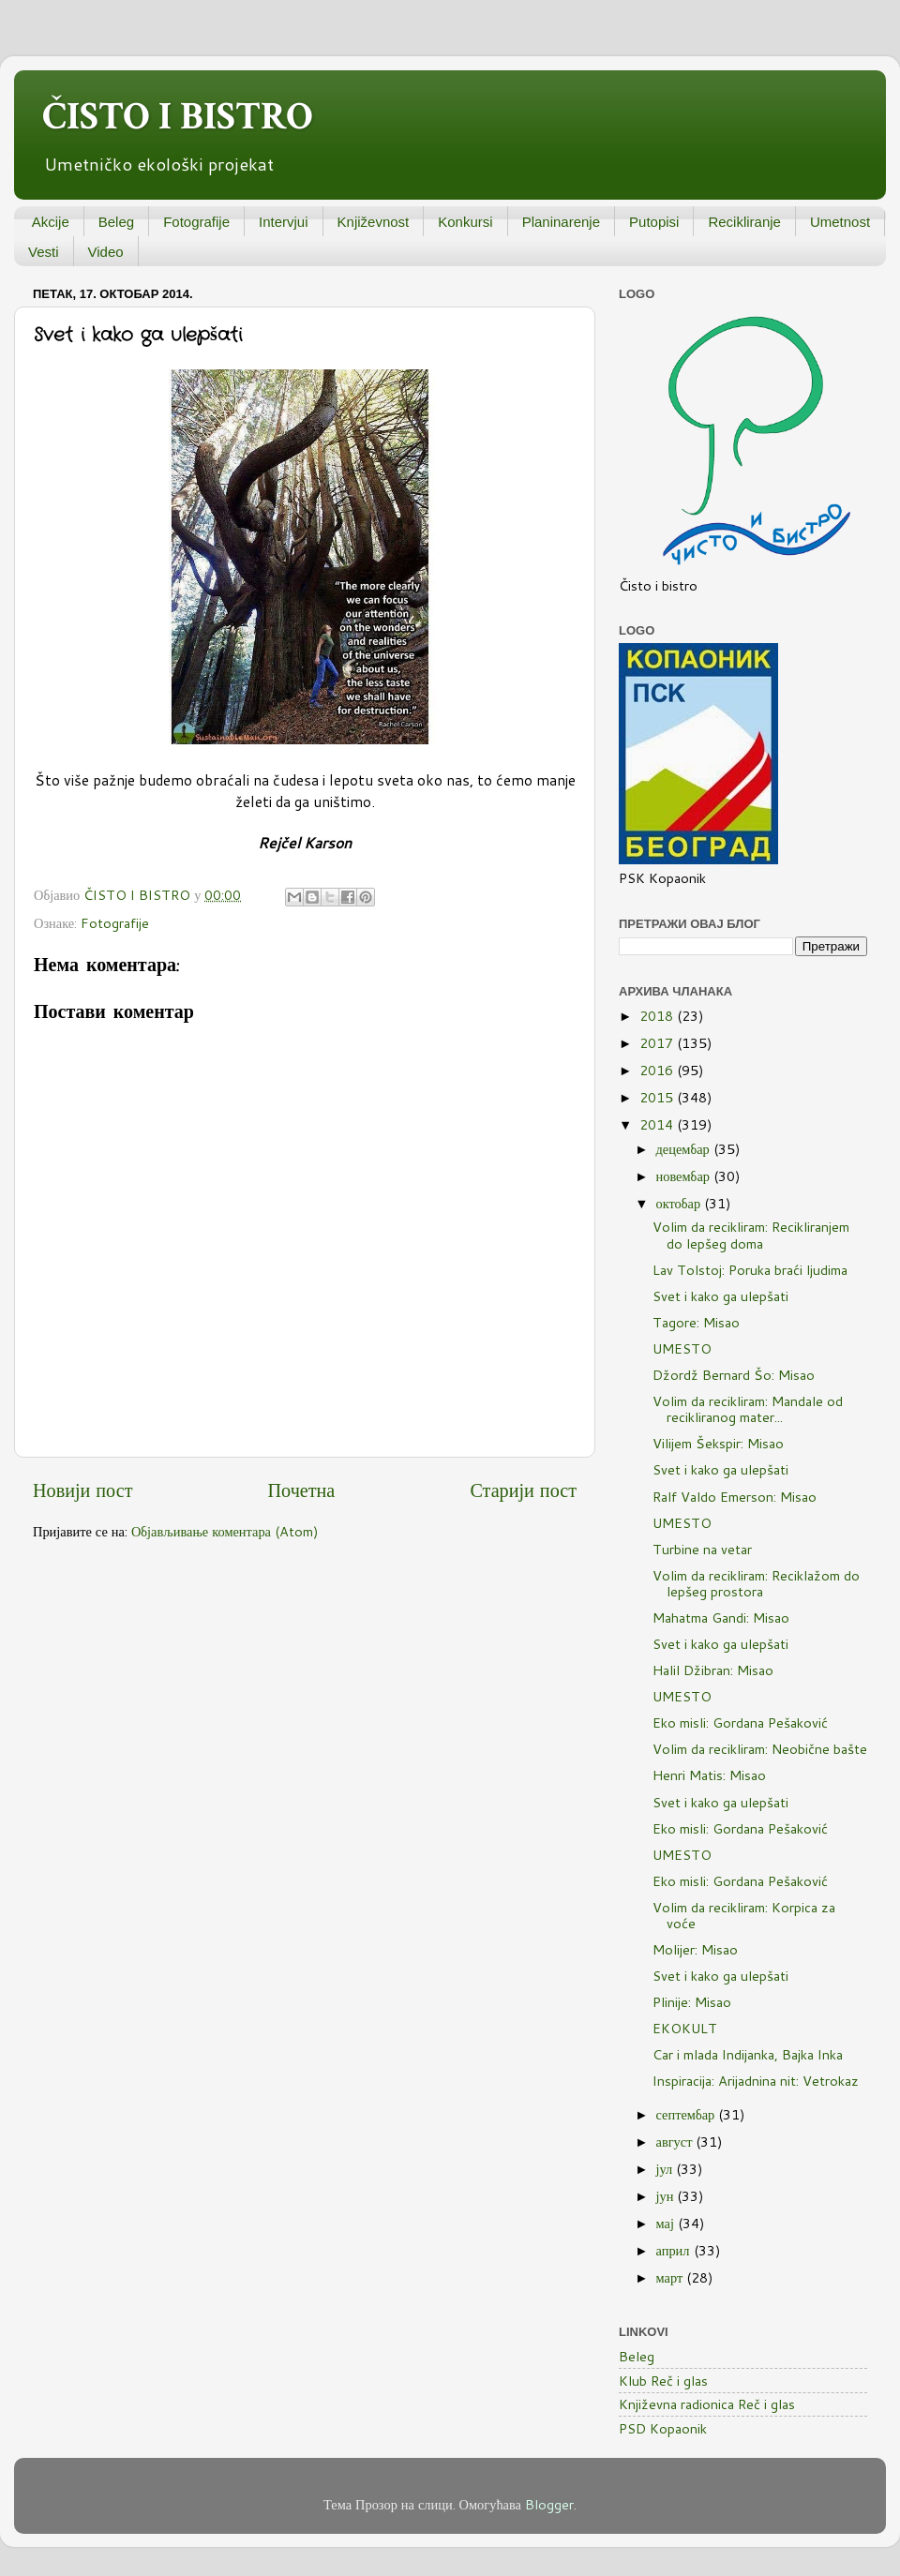 This screenshot has height=2576, width=900. What do you see at coordinates (720, 1296) in the screenshot?
I see `Svet i kako ga ulepšati` at bounding box center [720, 1296].